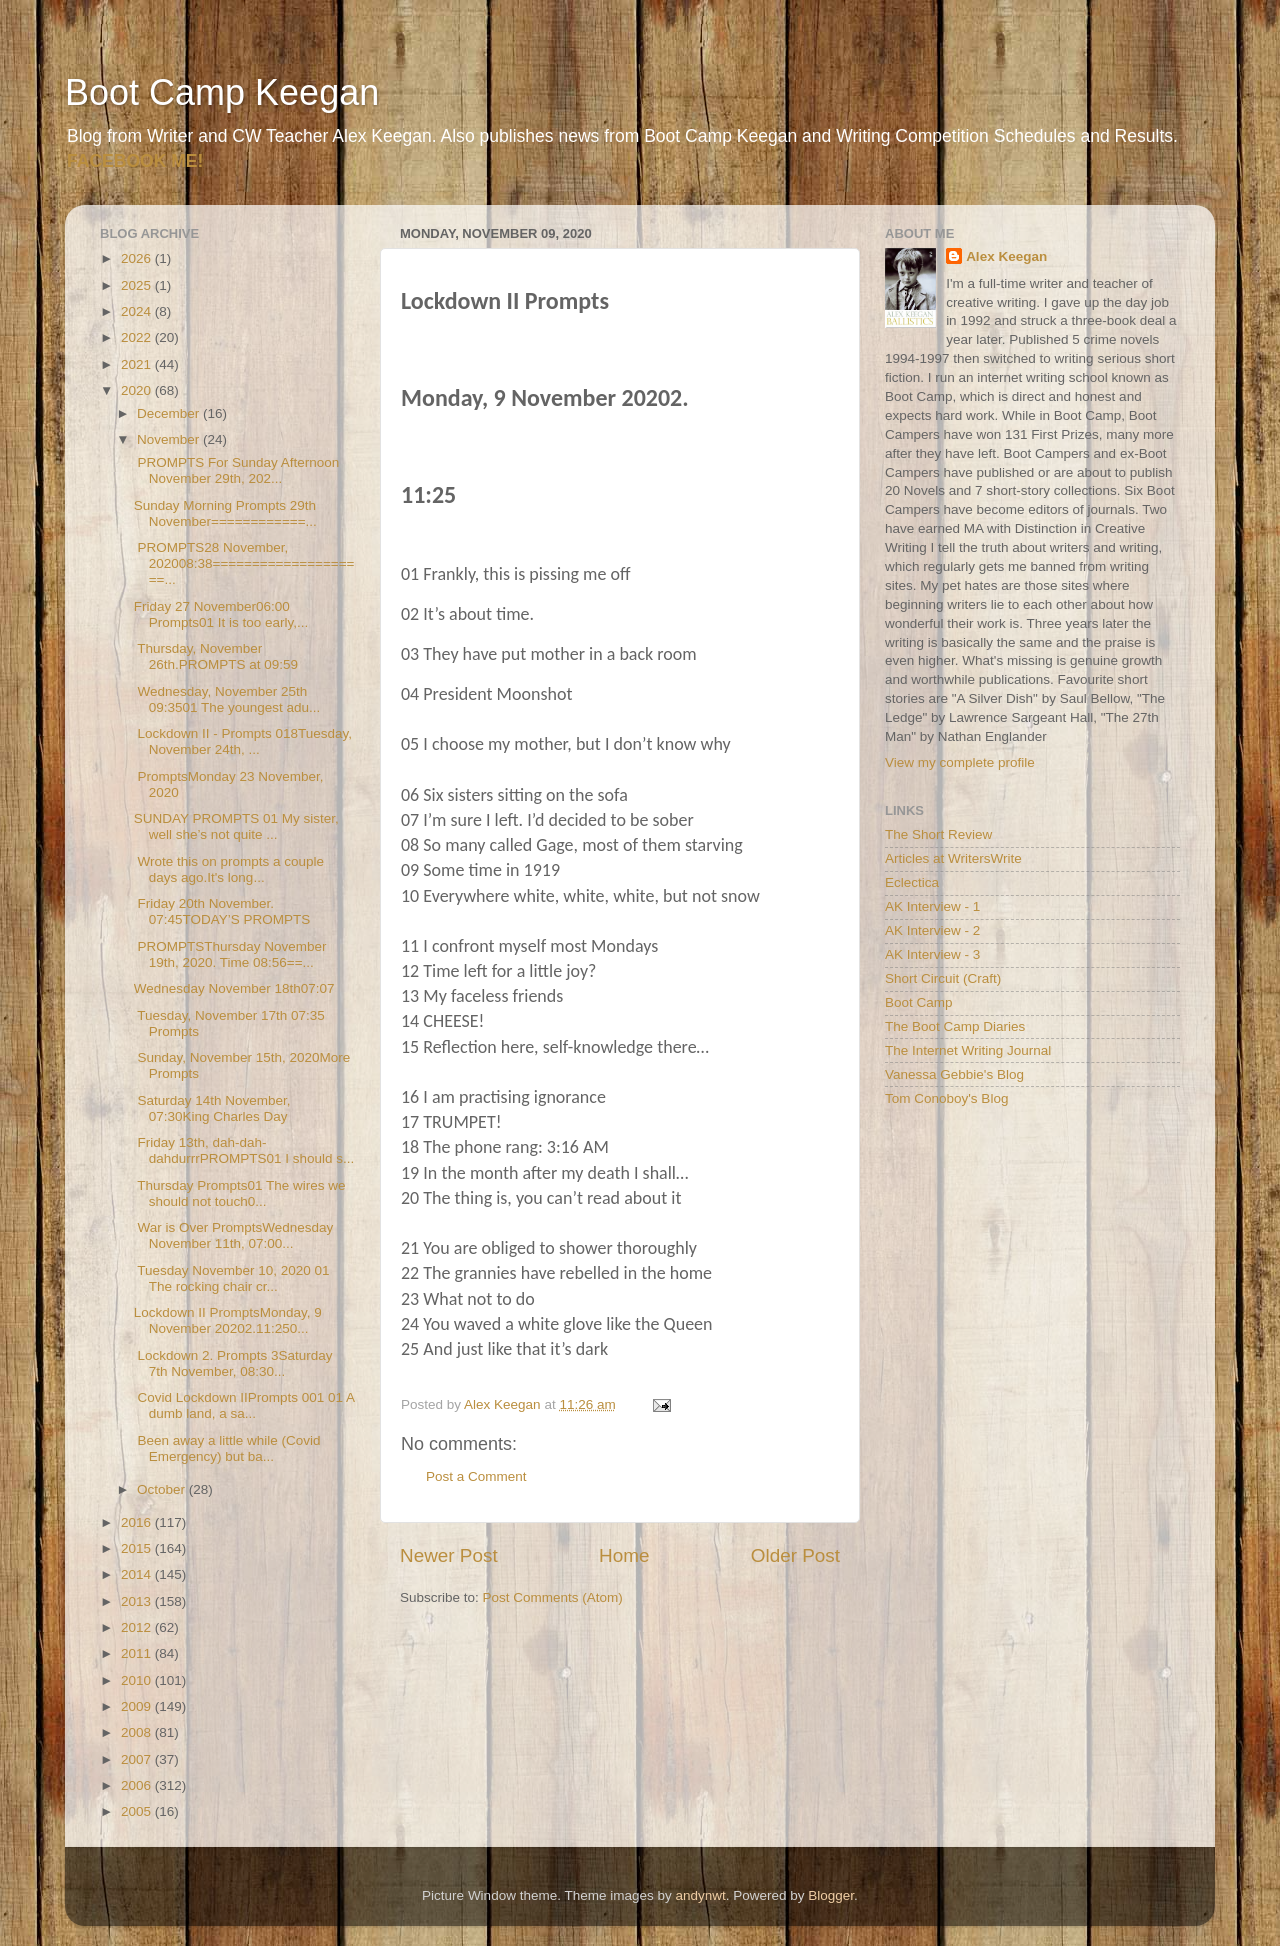 The height and width of the screenshot is (1946, 1280). Describe the element at coordinates (138, 1574) in the screenshot. I see `2014` at that location.